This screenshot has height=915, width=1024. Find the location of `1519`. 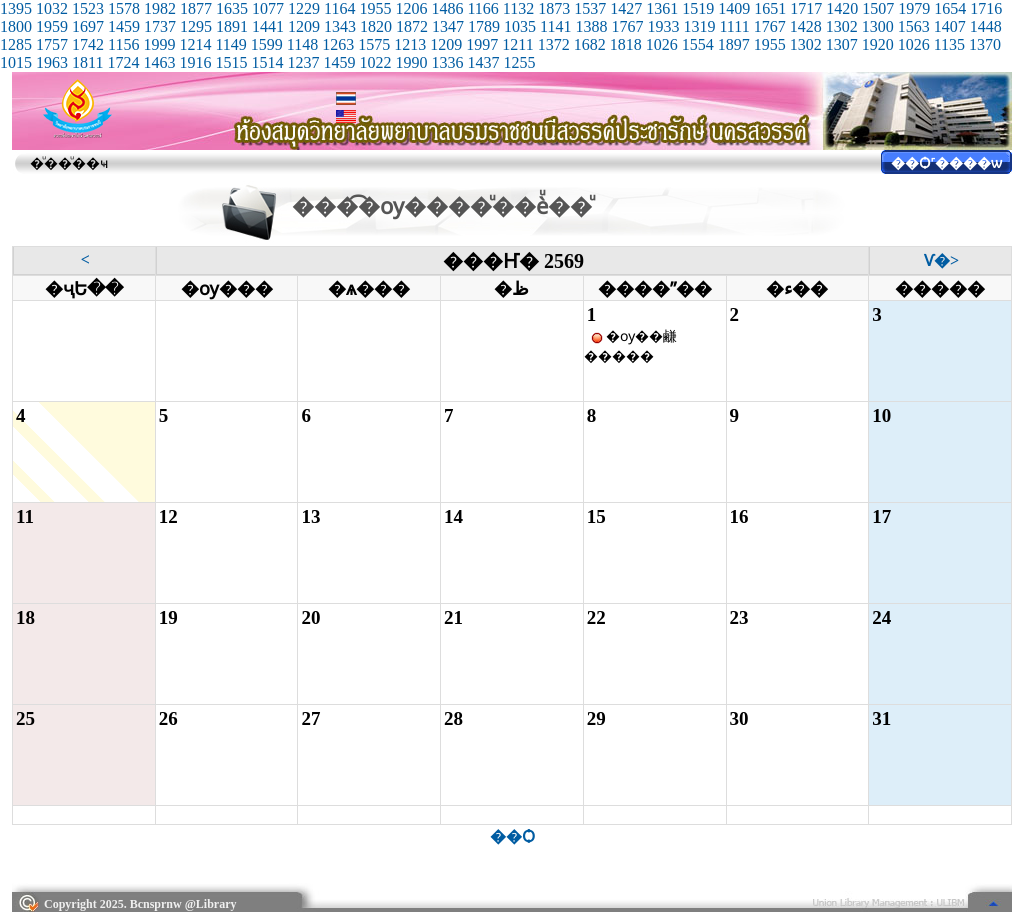

1519 is located at coordinates (698, 8).